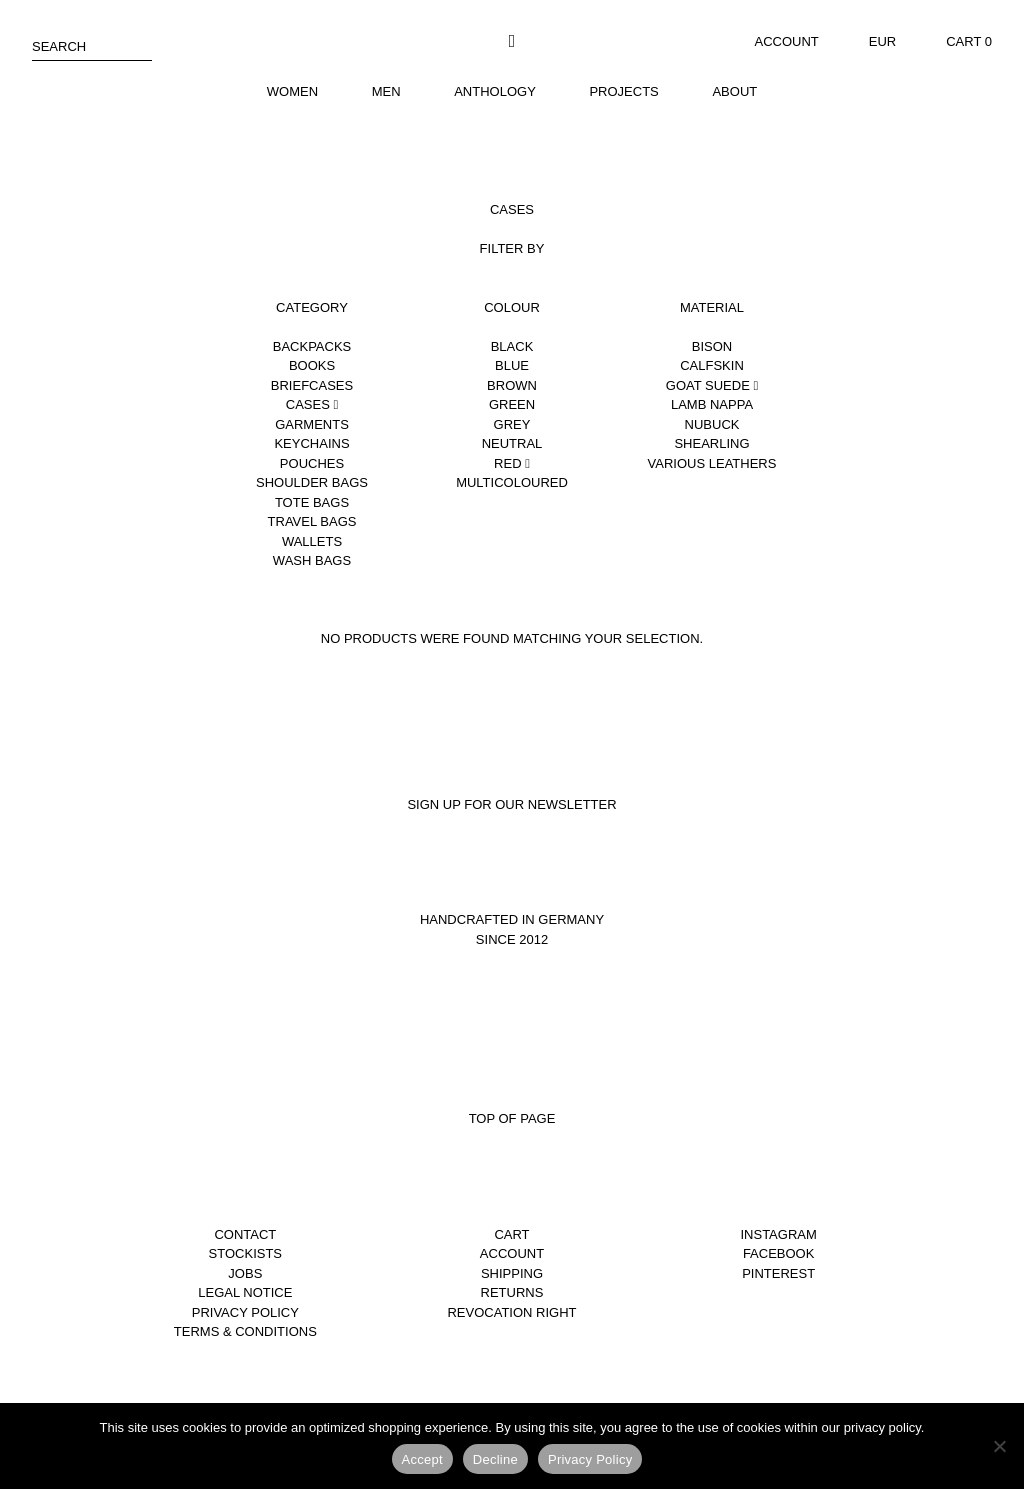  Describe the element at coordinates (512, 1273) in the screenshot. I see `Shipping` at that location.